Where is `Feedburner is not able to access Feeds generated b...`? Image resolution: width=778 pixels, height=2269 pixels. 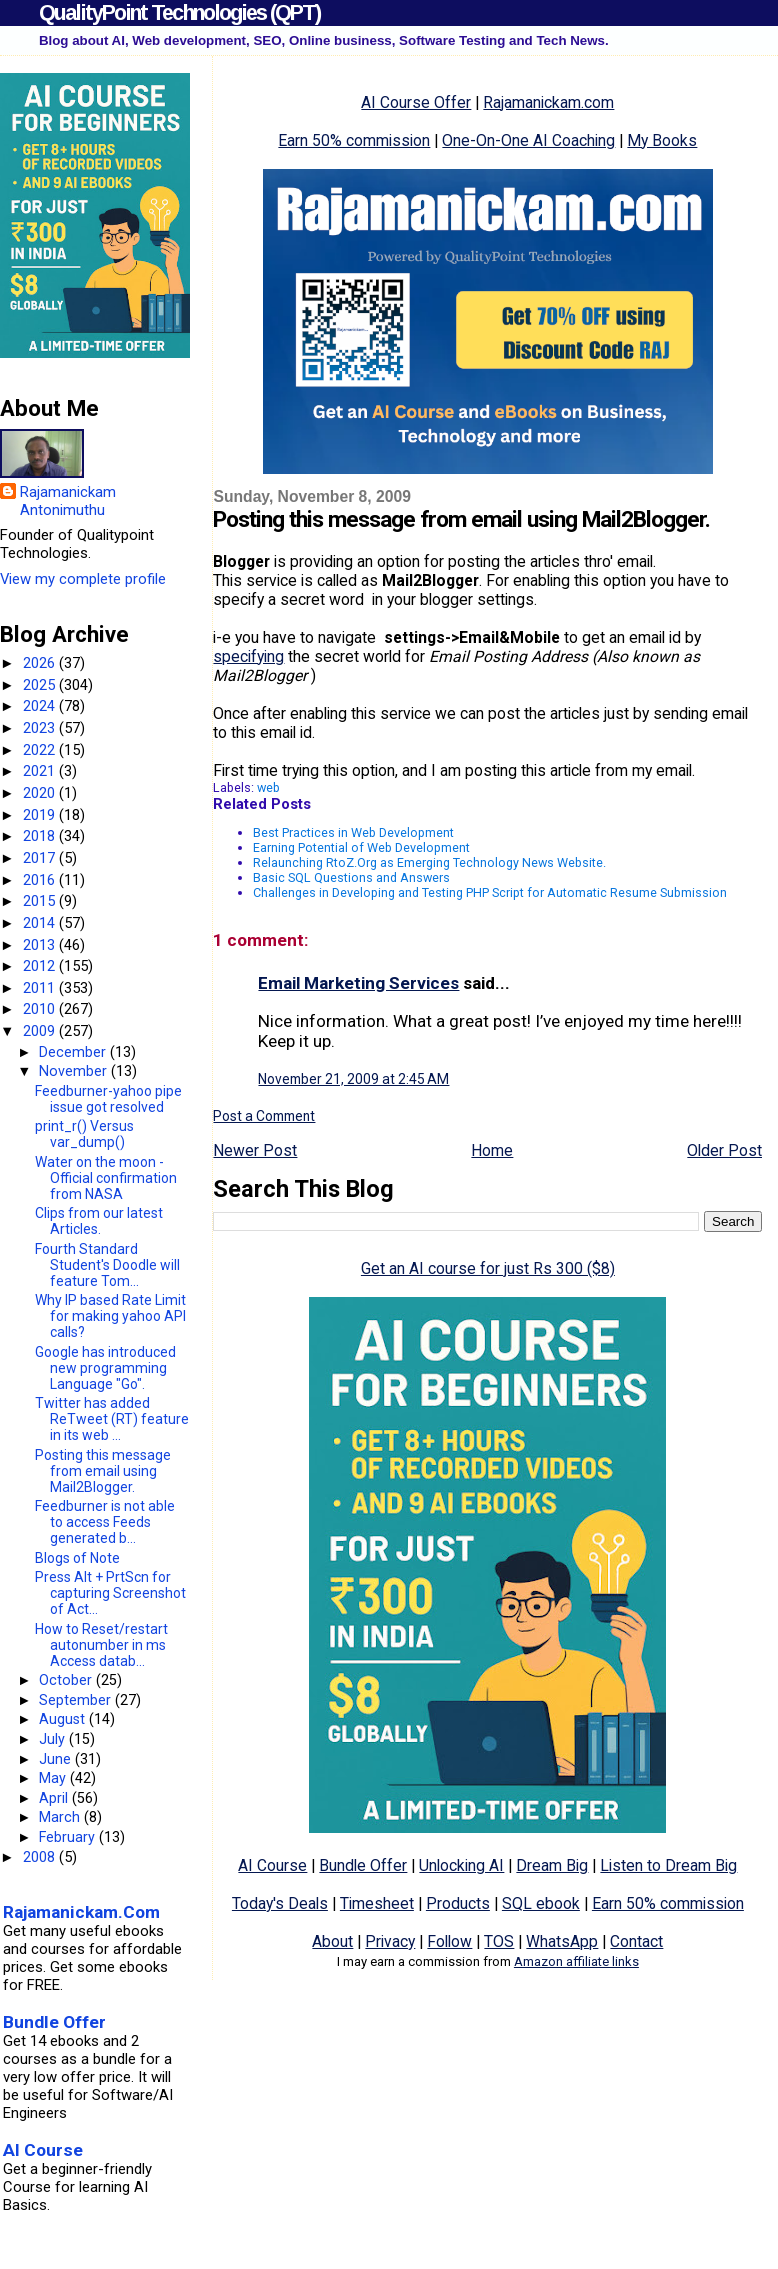
Feedburner is not able to access Feeds generated b... is located at coordinates (105, 1522).